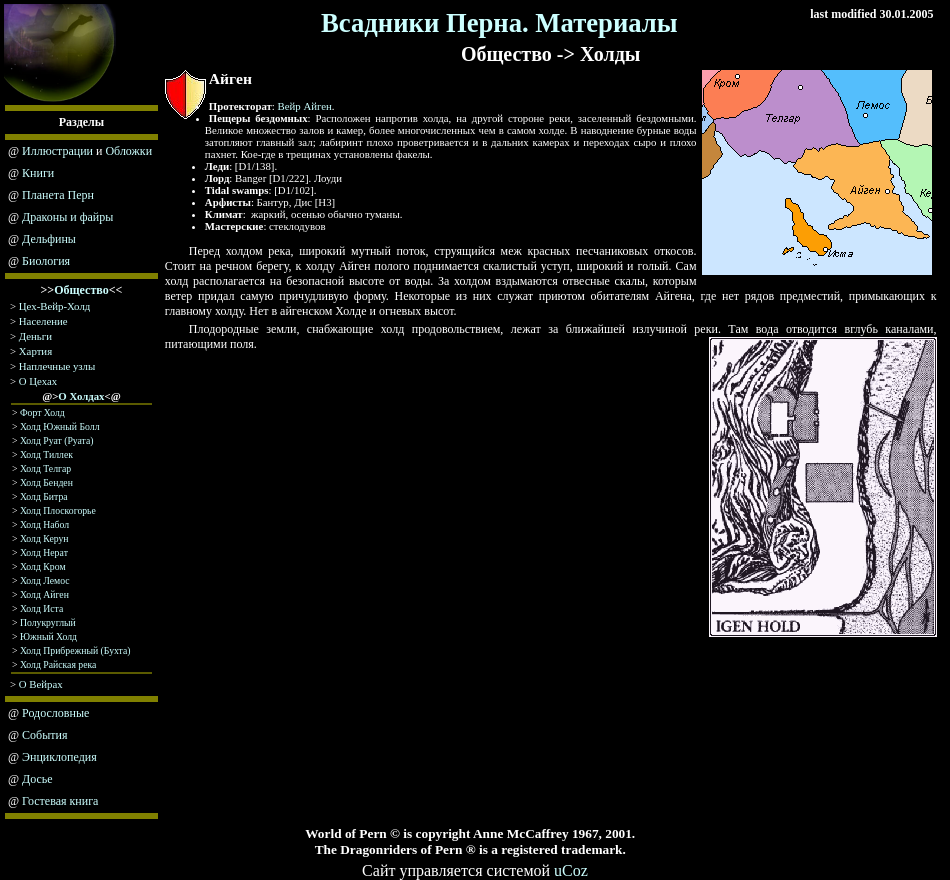 The height and width of the screenshot is (880, 950). What do you see at coordinates (55, 713) in the screenshot?
I see `Родословные` at bounding box center [55, 713].